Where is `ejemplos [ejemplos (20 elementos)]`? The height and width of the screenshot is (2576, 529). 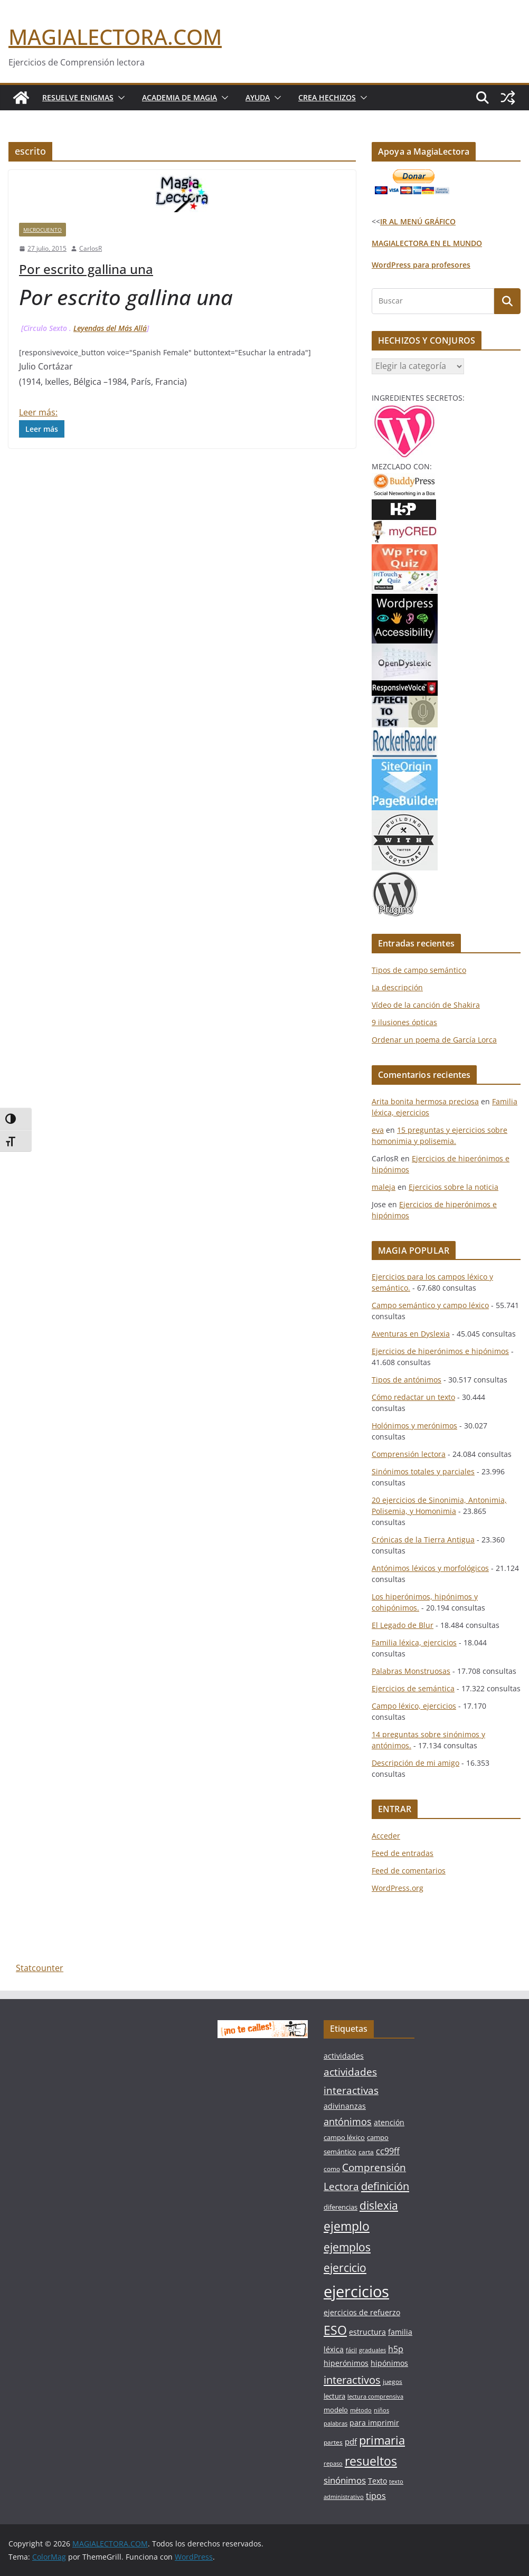
ejemplos [ejemplos (20 elementos)] is located at coordinates (347, 2247).